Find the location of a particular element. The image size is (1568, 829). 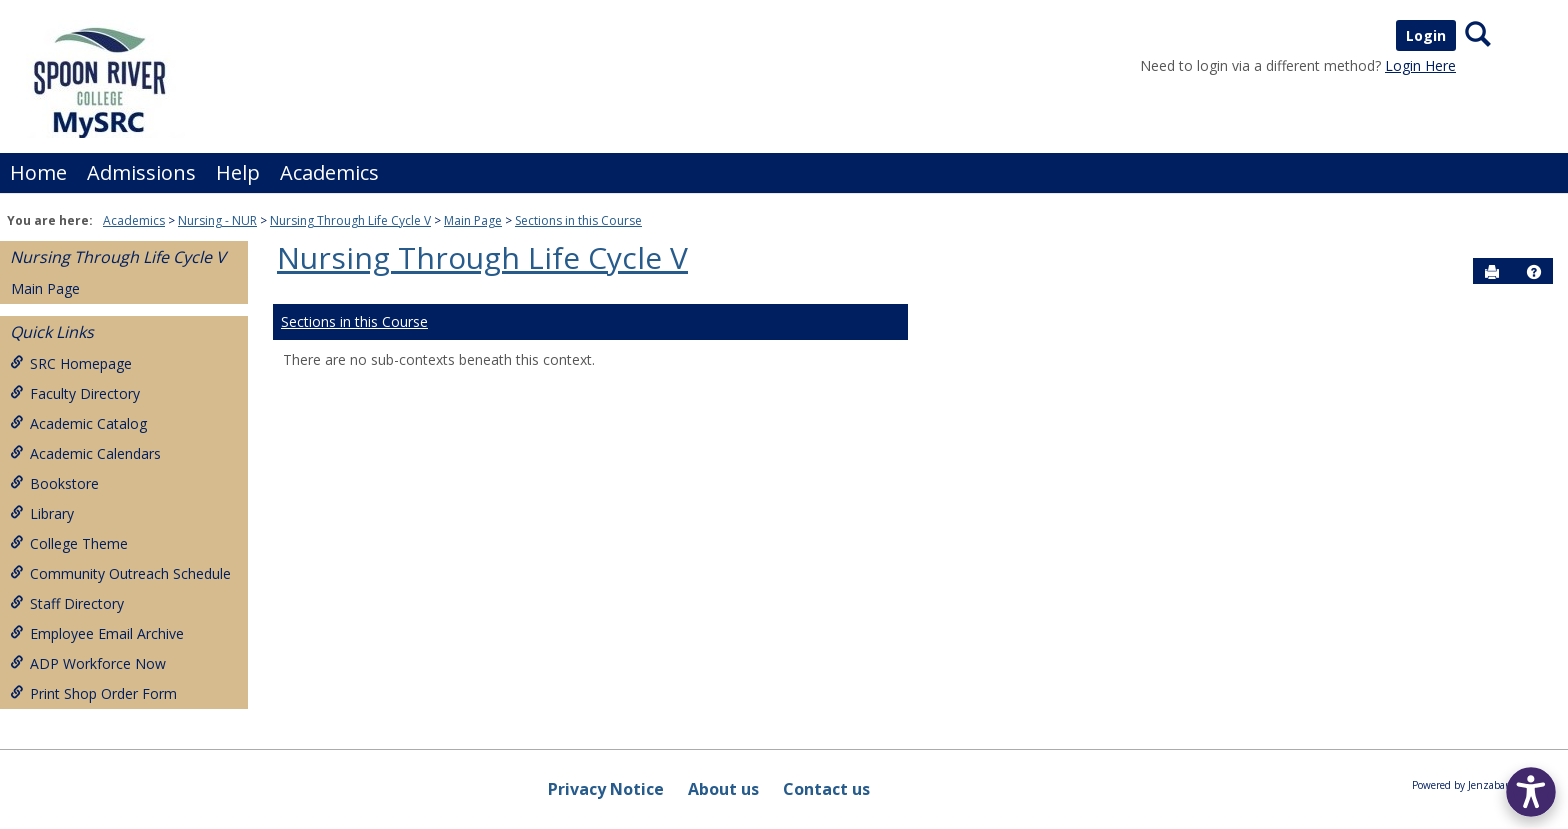

Login is located at coordinates (1426, 35).